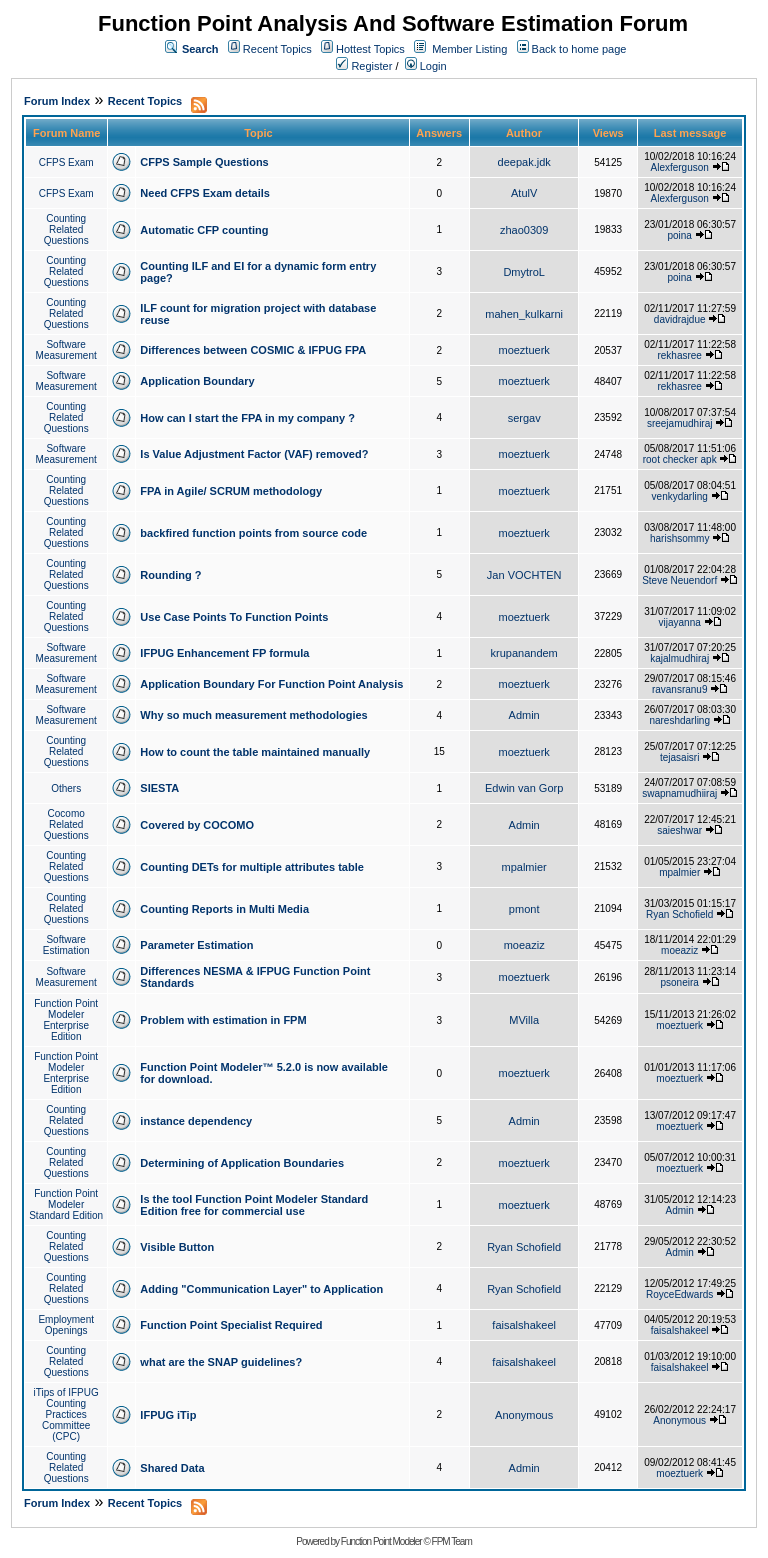  I want to click on FPA in Agile/ SCRUM methodology, so click(231, 491).